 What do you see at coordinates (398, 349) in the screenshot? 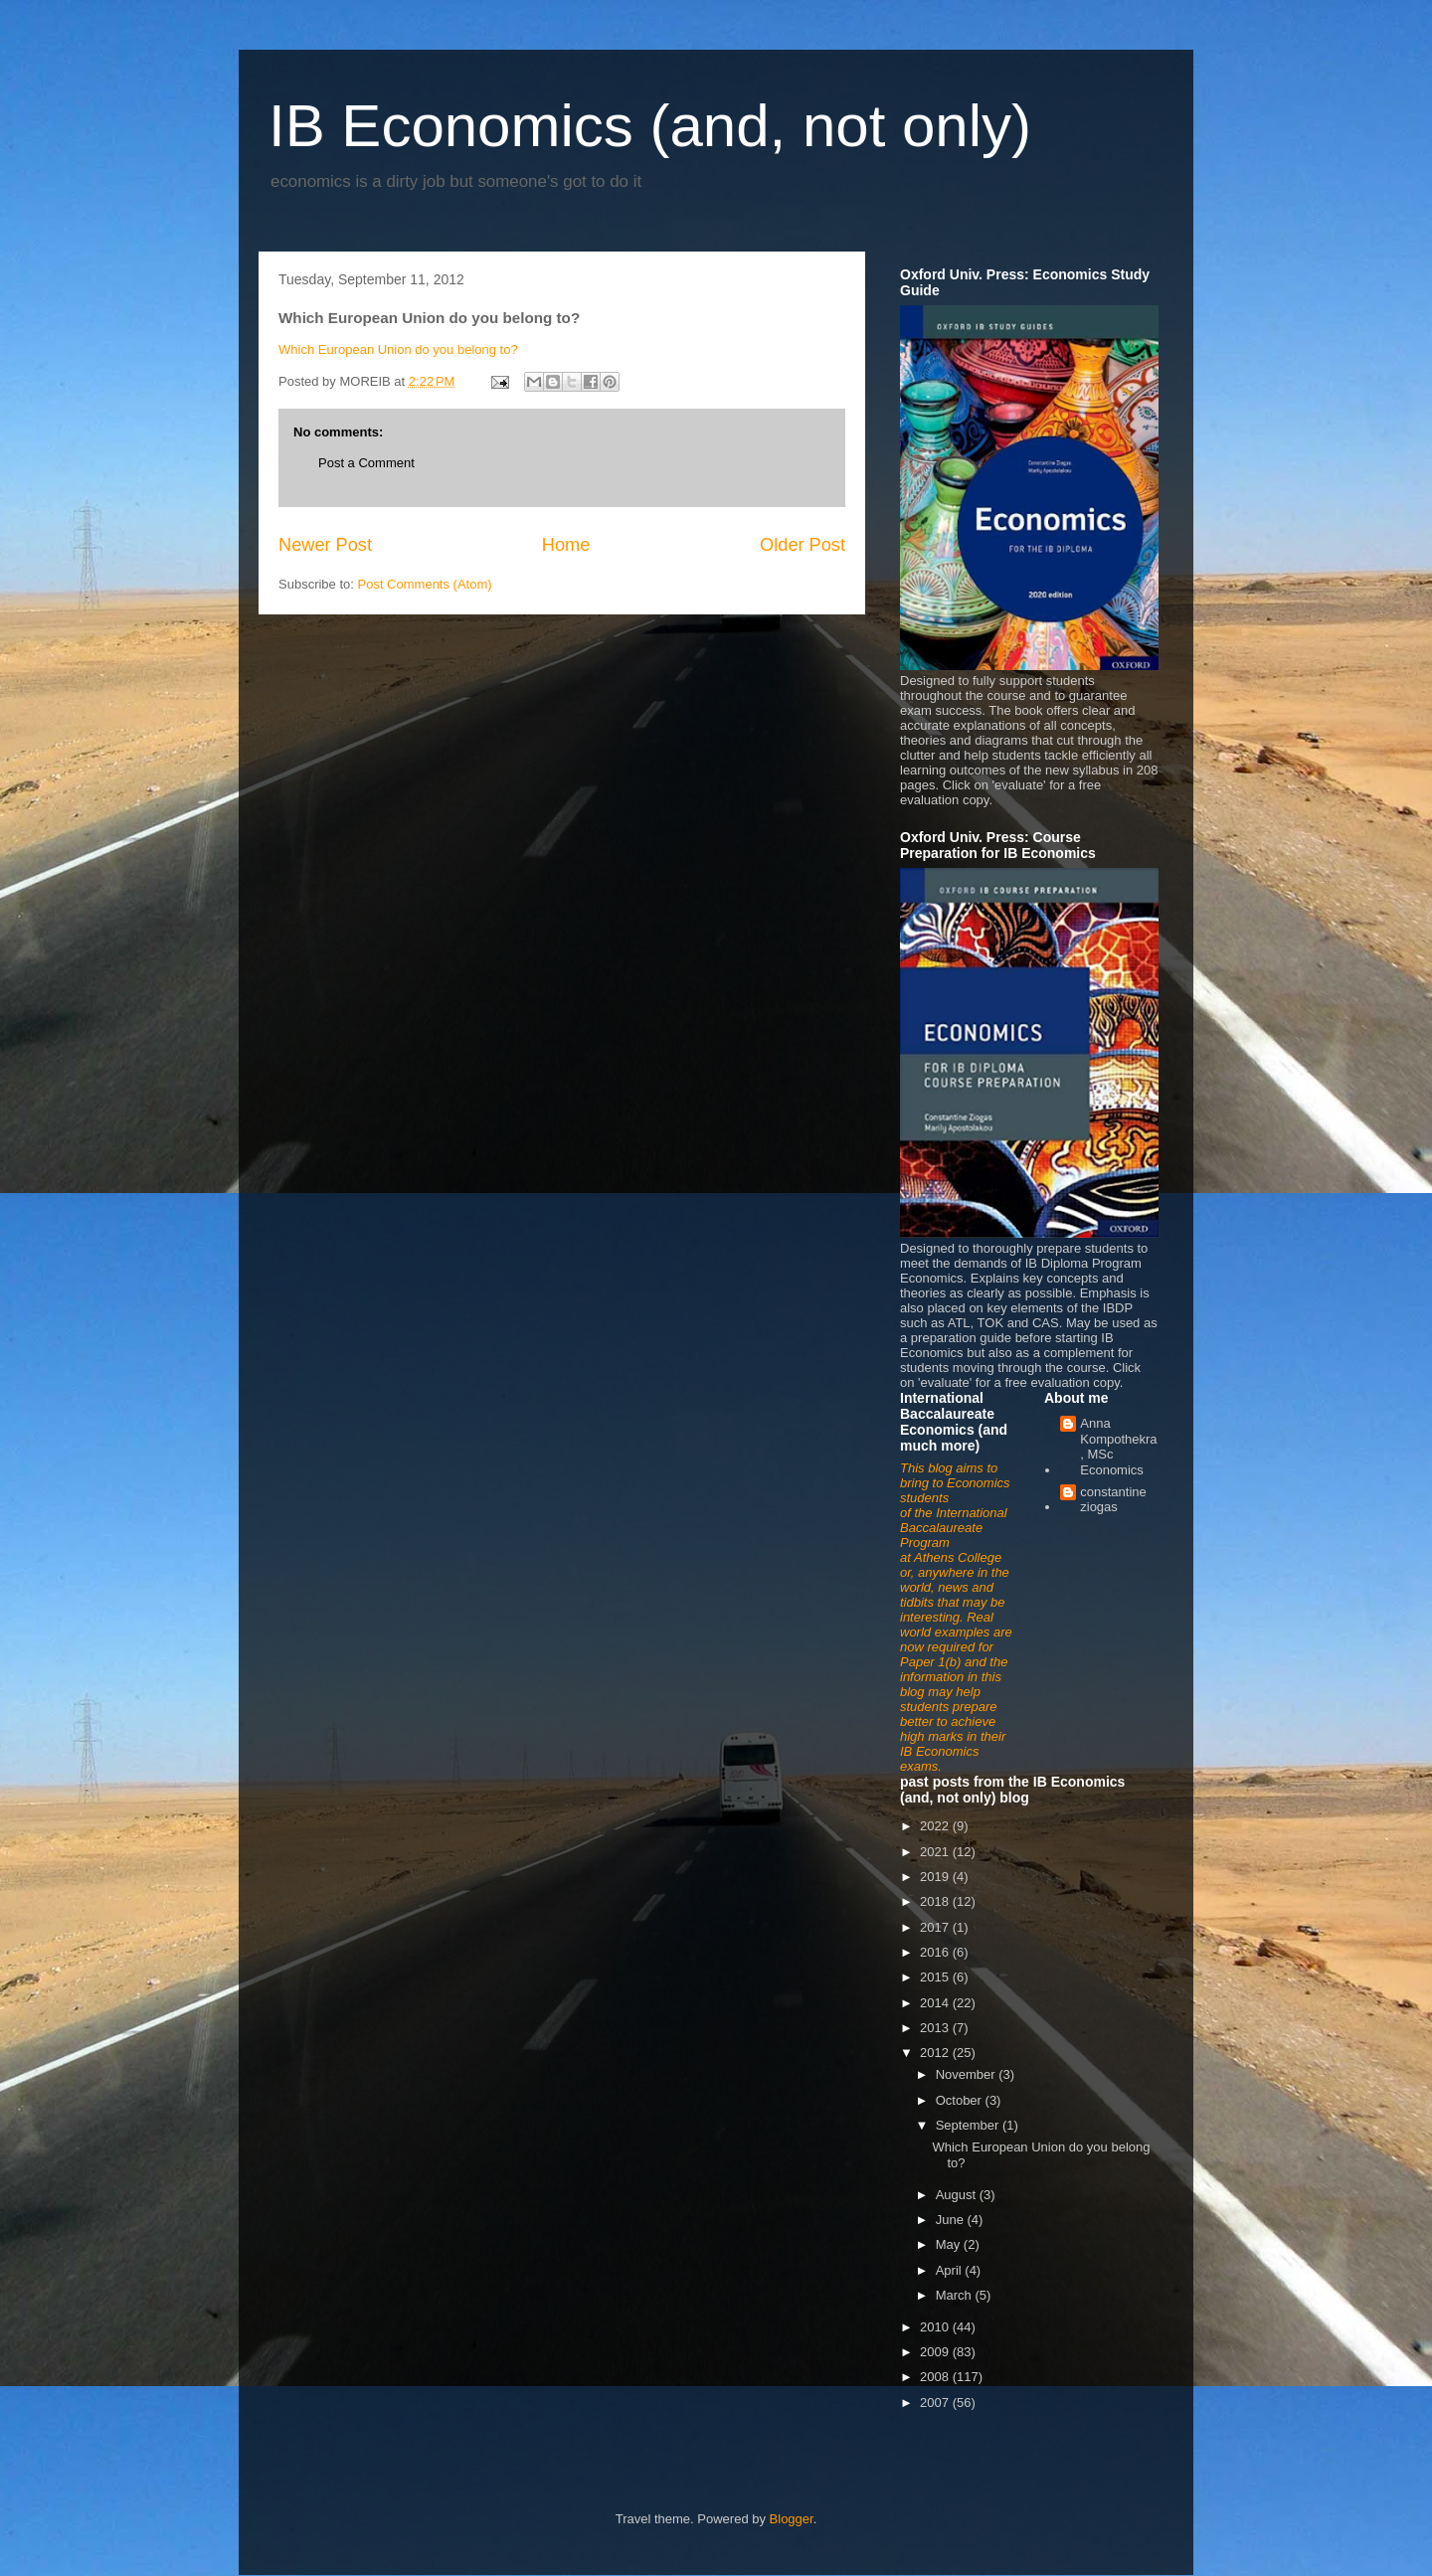
I see `Which European Union do you belong to?` at bounding box center [398, 349].